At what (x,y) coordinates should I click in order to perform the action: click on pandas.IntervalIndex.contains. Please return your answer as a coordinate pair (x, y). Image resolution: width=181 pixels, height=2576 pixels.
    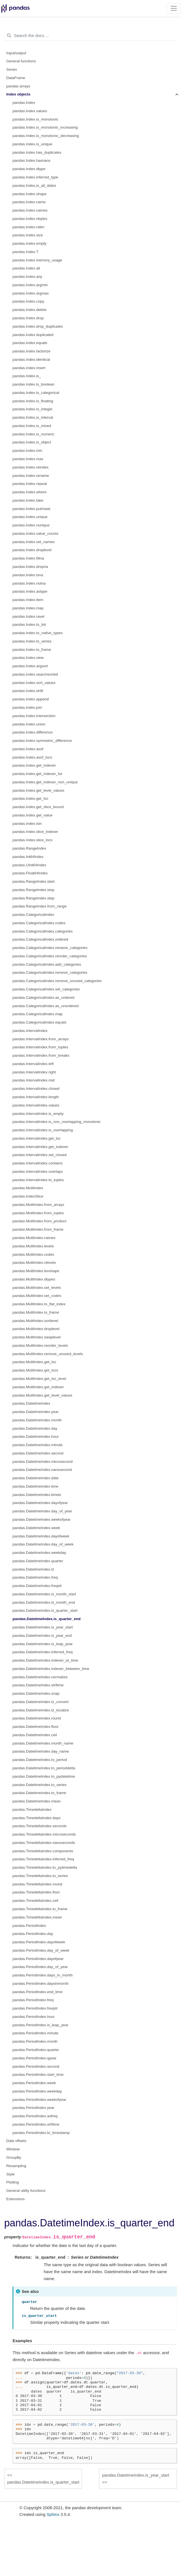
    Looking at the image, I should click on (37, 1163).